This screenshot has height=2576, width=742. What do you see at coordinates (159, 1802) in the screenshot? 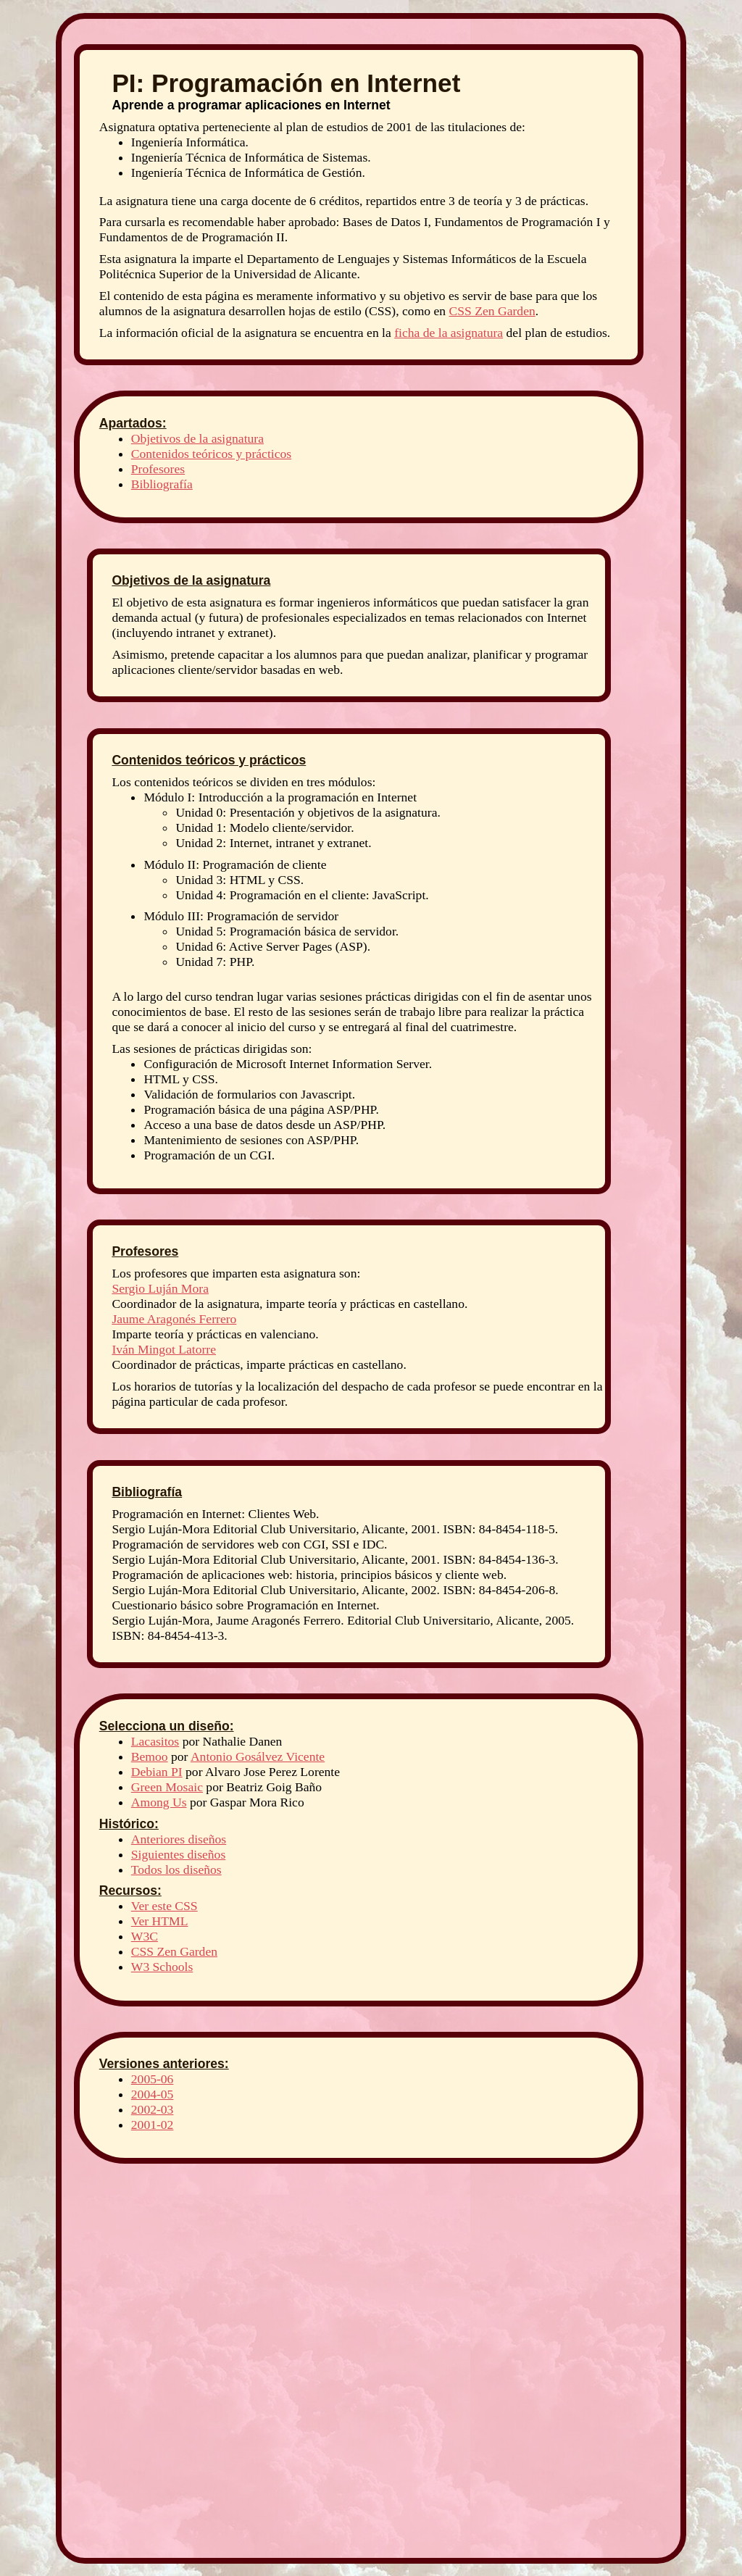
I see `Among Us` at bounding box center [159, 1802].